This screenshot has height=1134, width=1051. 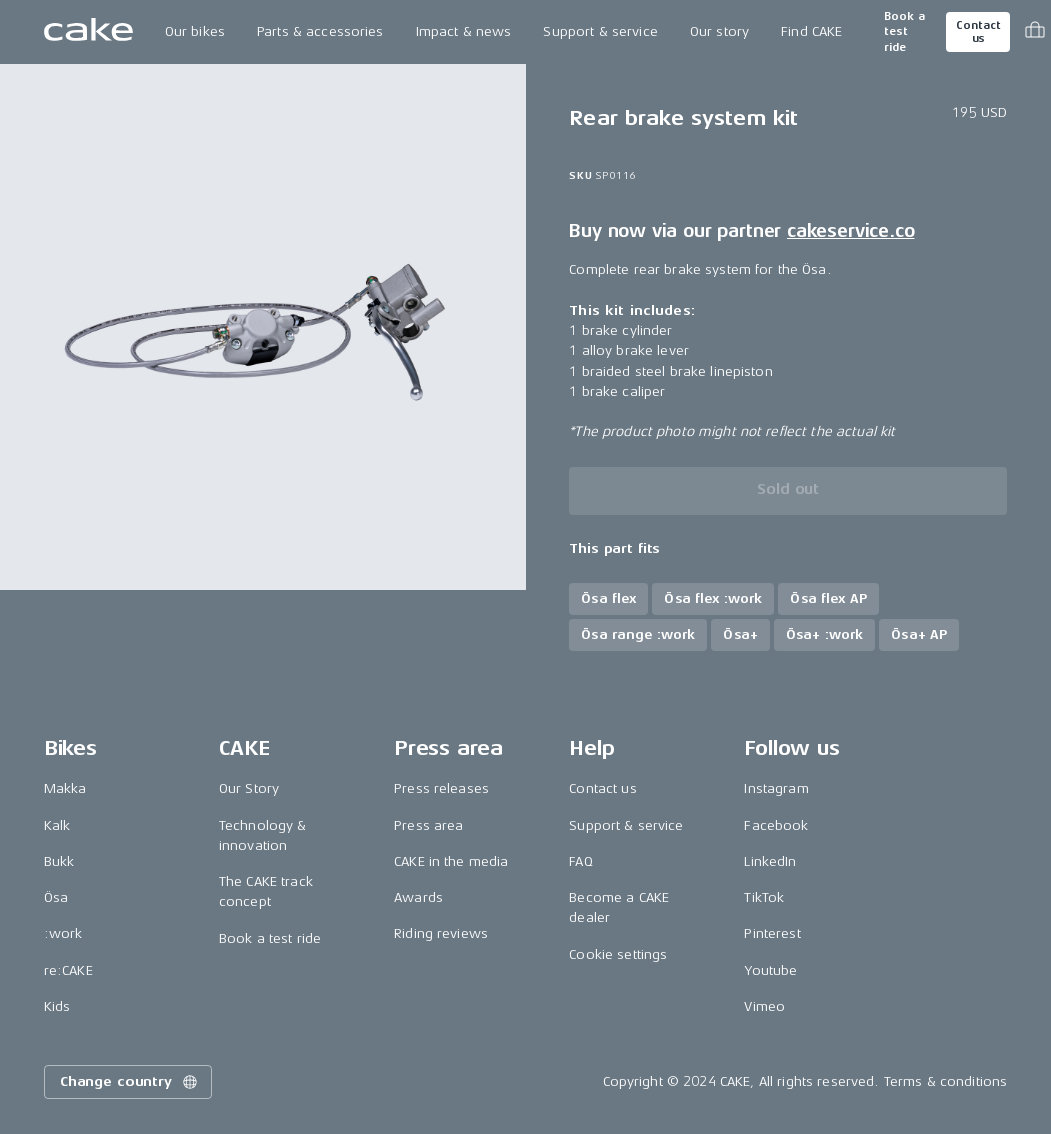 I want to click on Our Story, so click(x=249, y=788).